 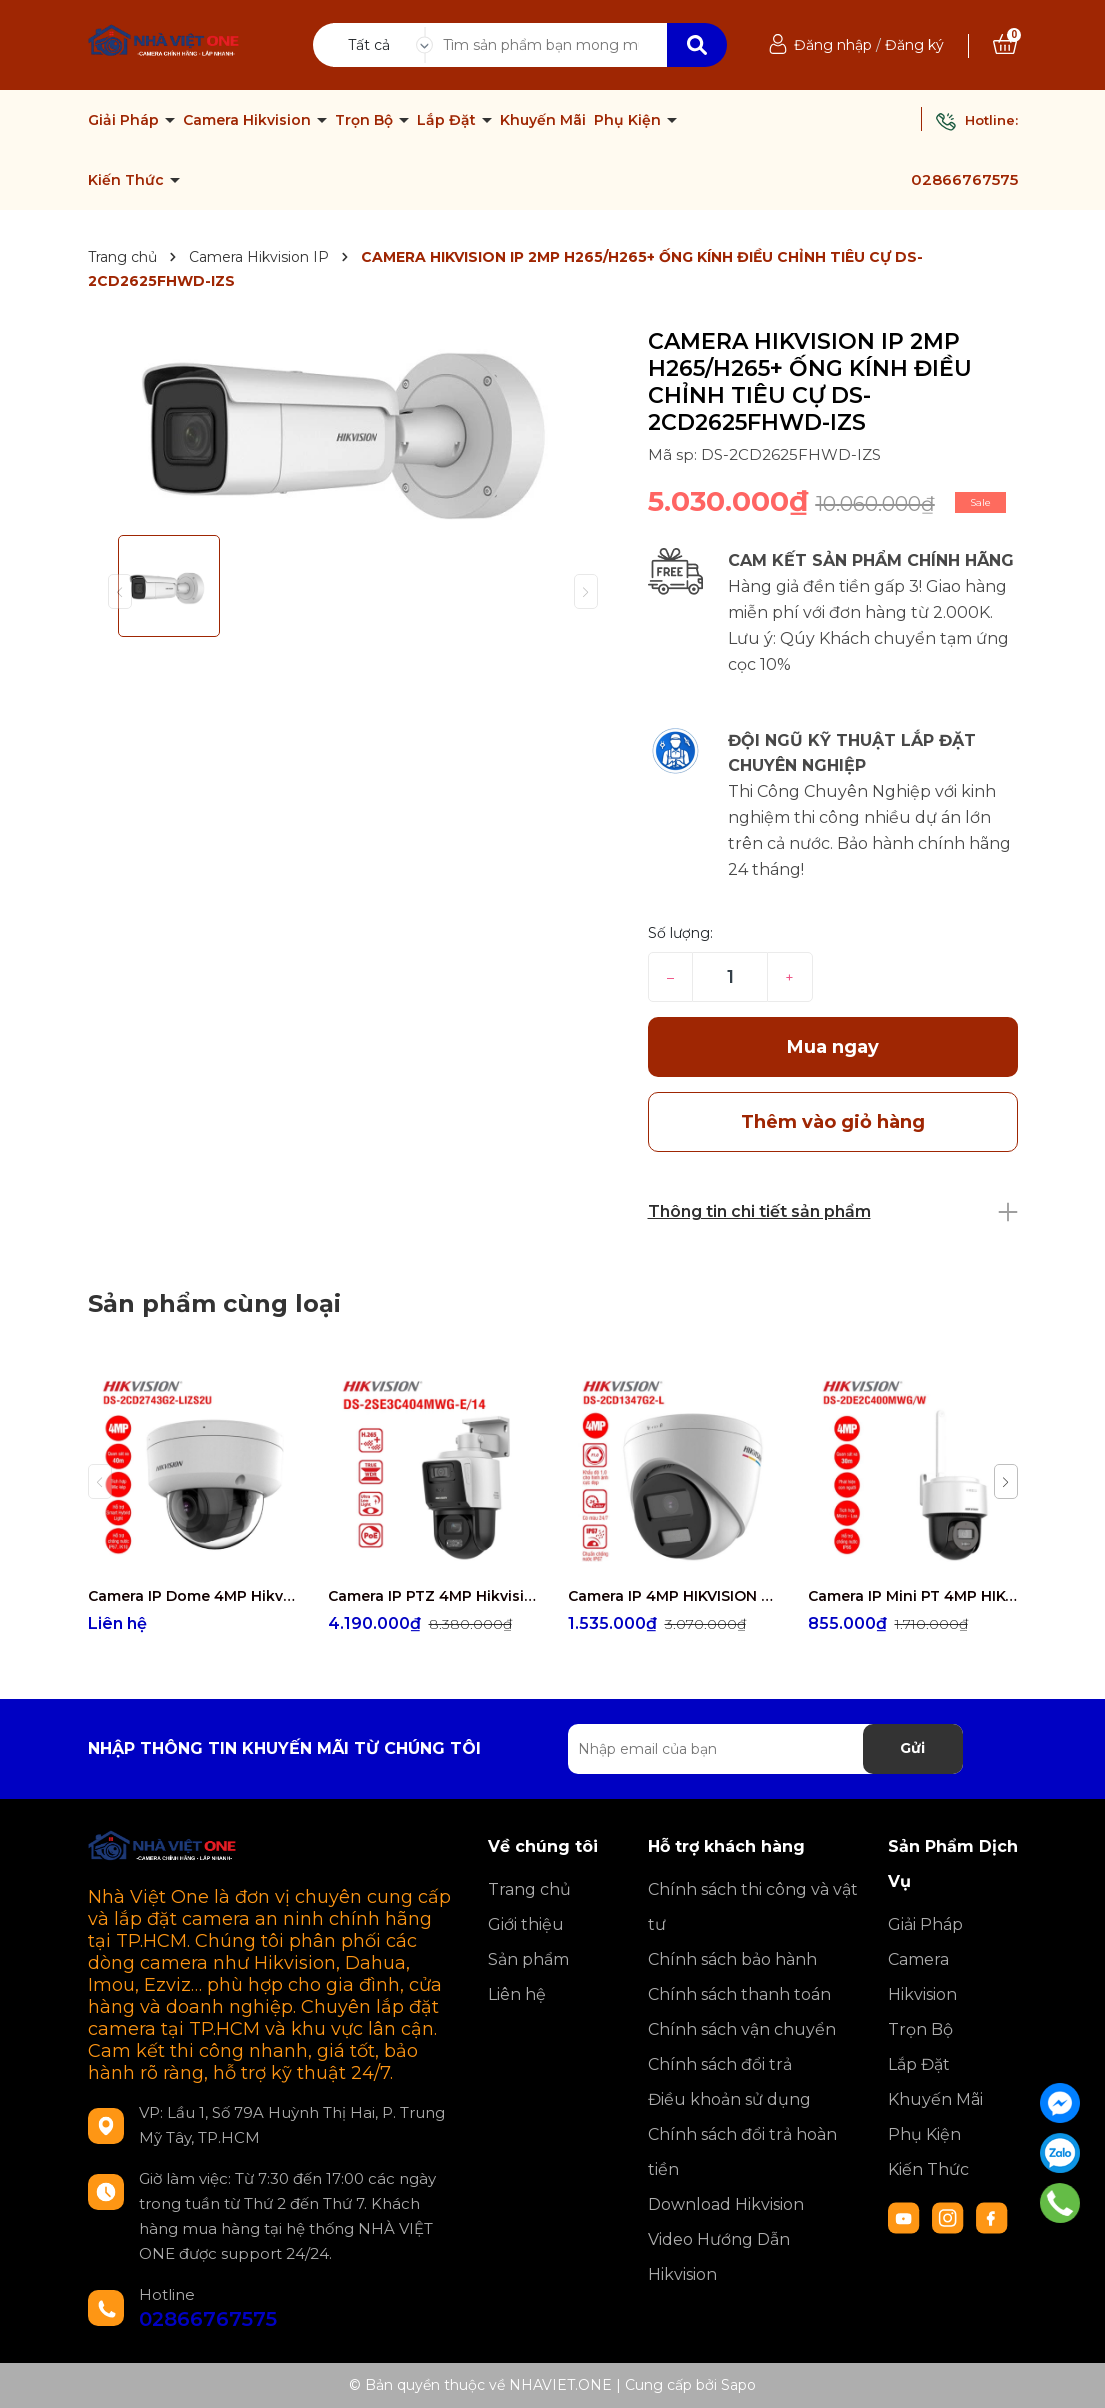 What do you see at coordinates (214, 1303) in the screenshot?
I see `Sản phẩm cùng loại` at bounding box center [214, 1303].